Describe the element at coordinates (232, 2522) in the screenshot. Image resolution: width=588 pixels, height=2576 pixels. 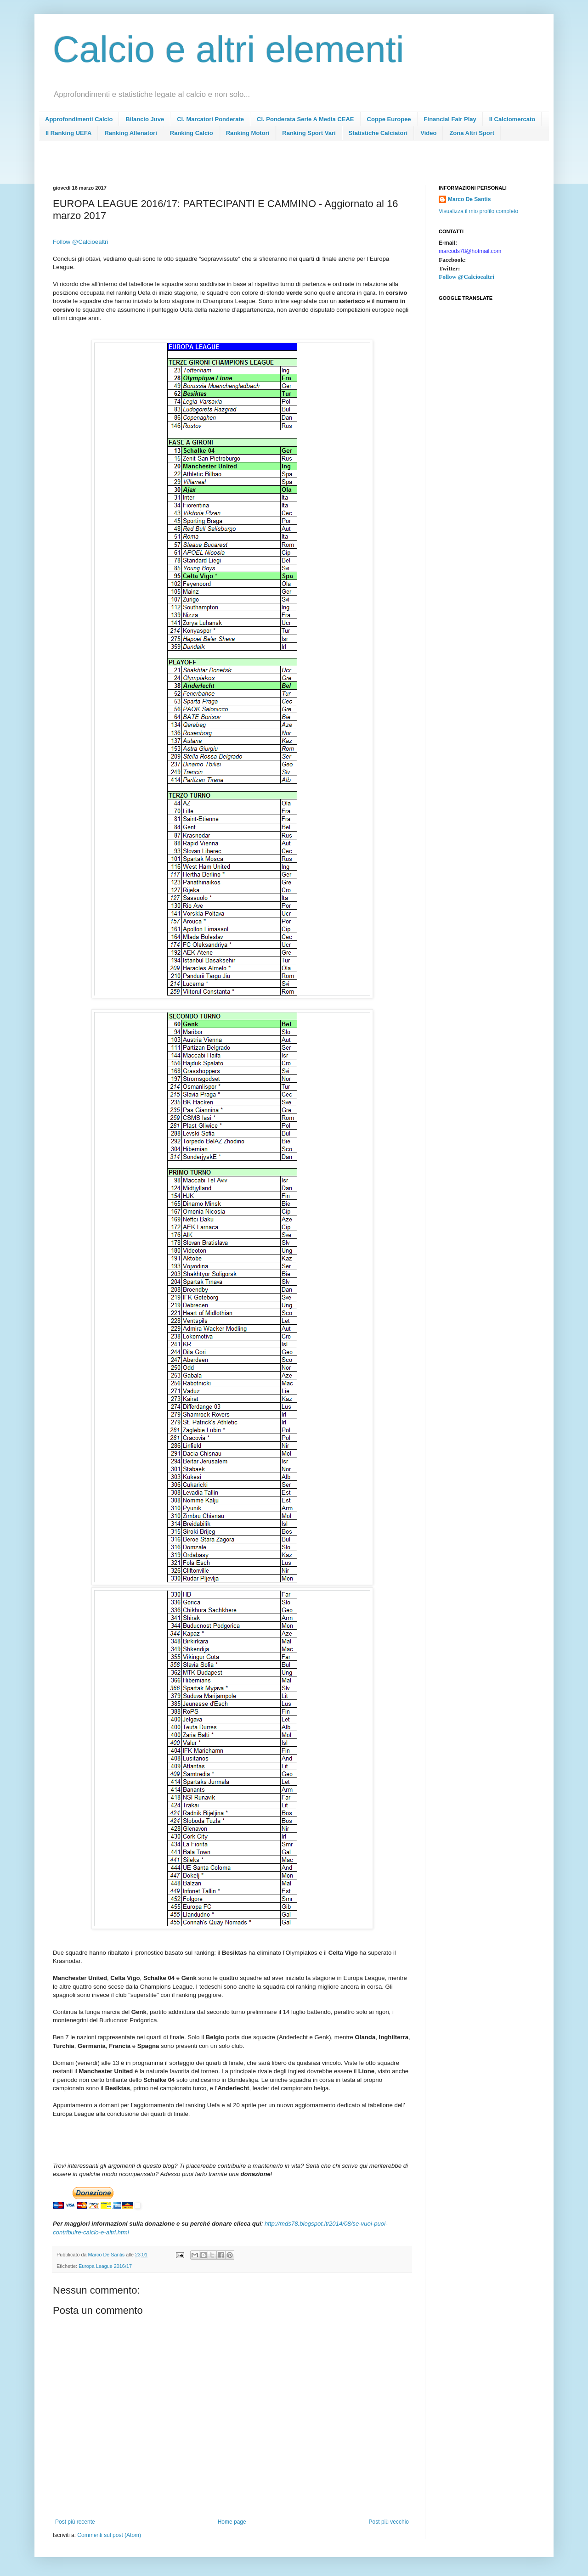
I see `Home page` at that location.